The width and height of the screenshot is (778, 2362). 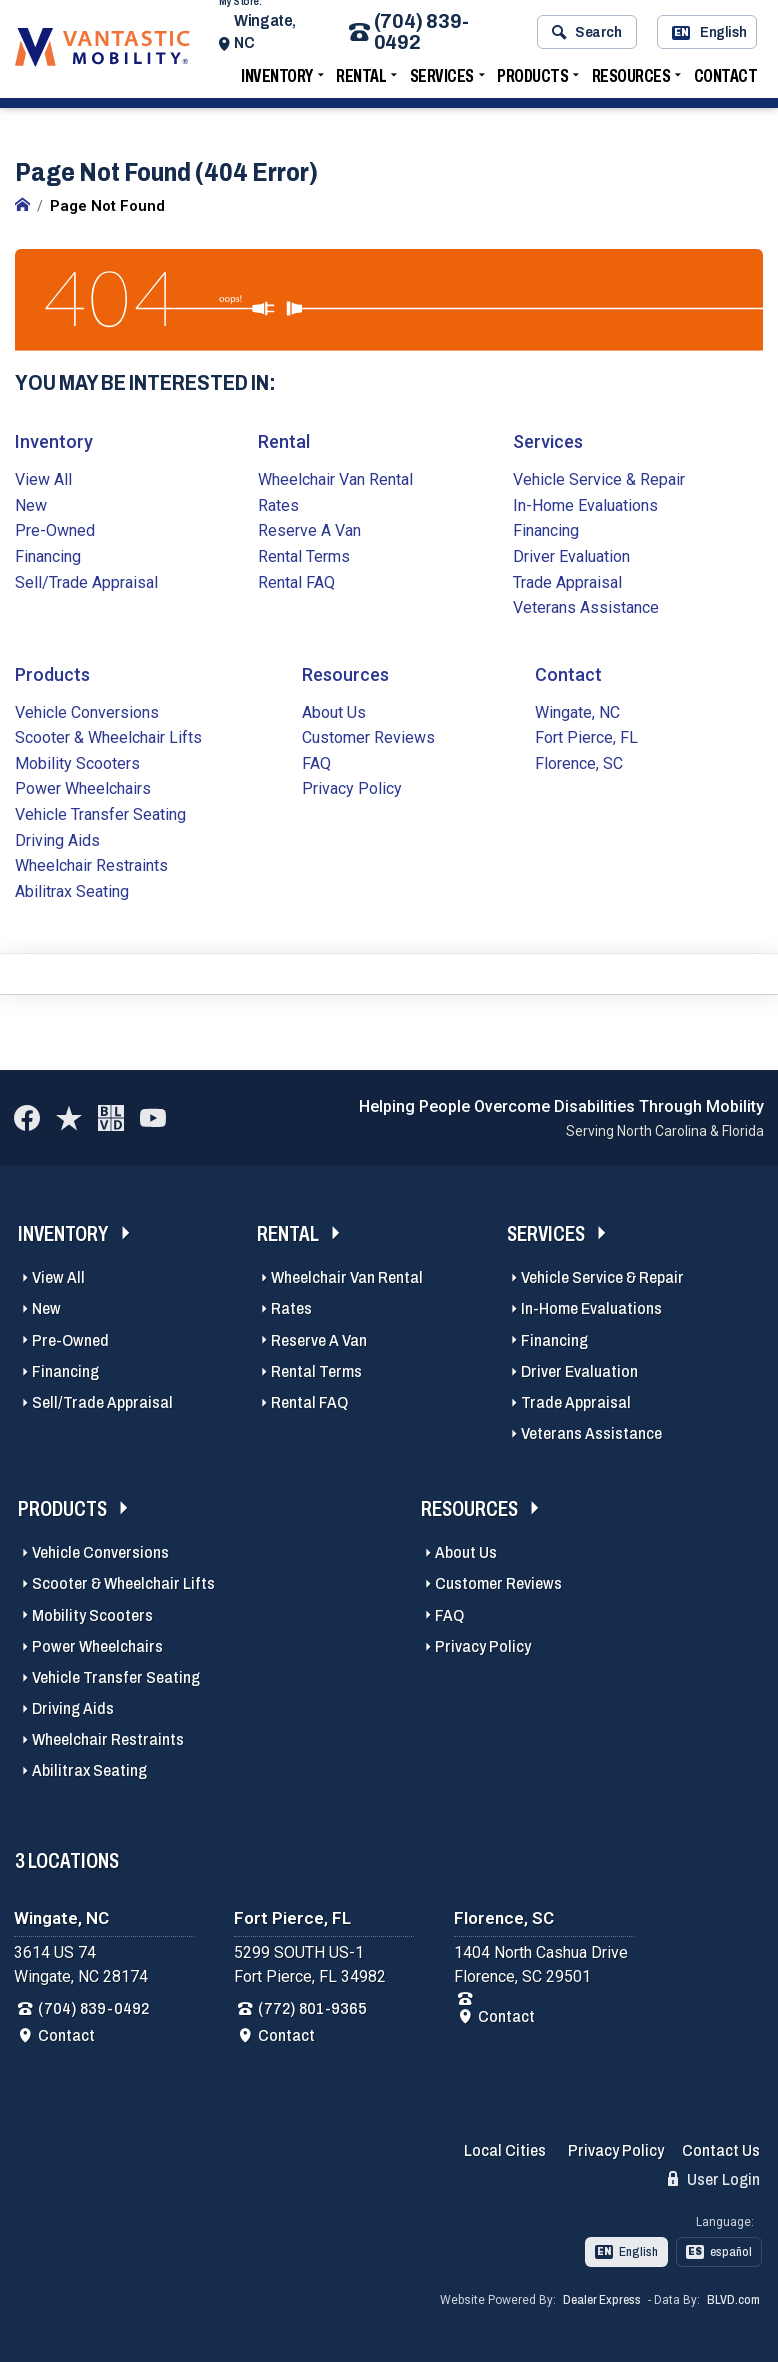 What do you see at coordinates (296, 580) in the screenshot?
I see `Rental FAQ` at bounding box center [296, 580].